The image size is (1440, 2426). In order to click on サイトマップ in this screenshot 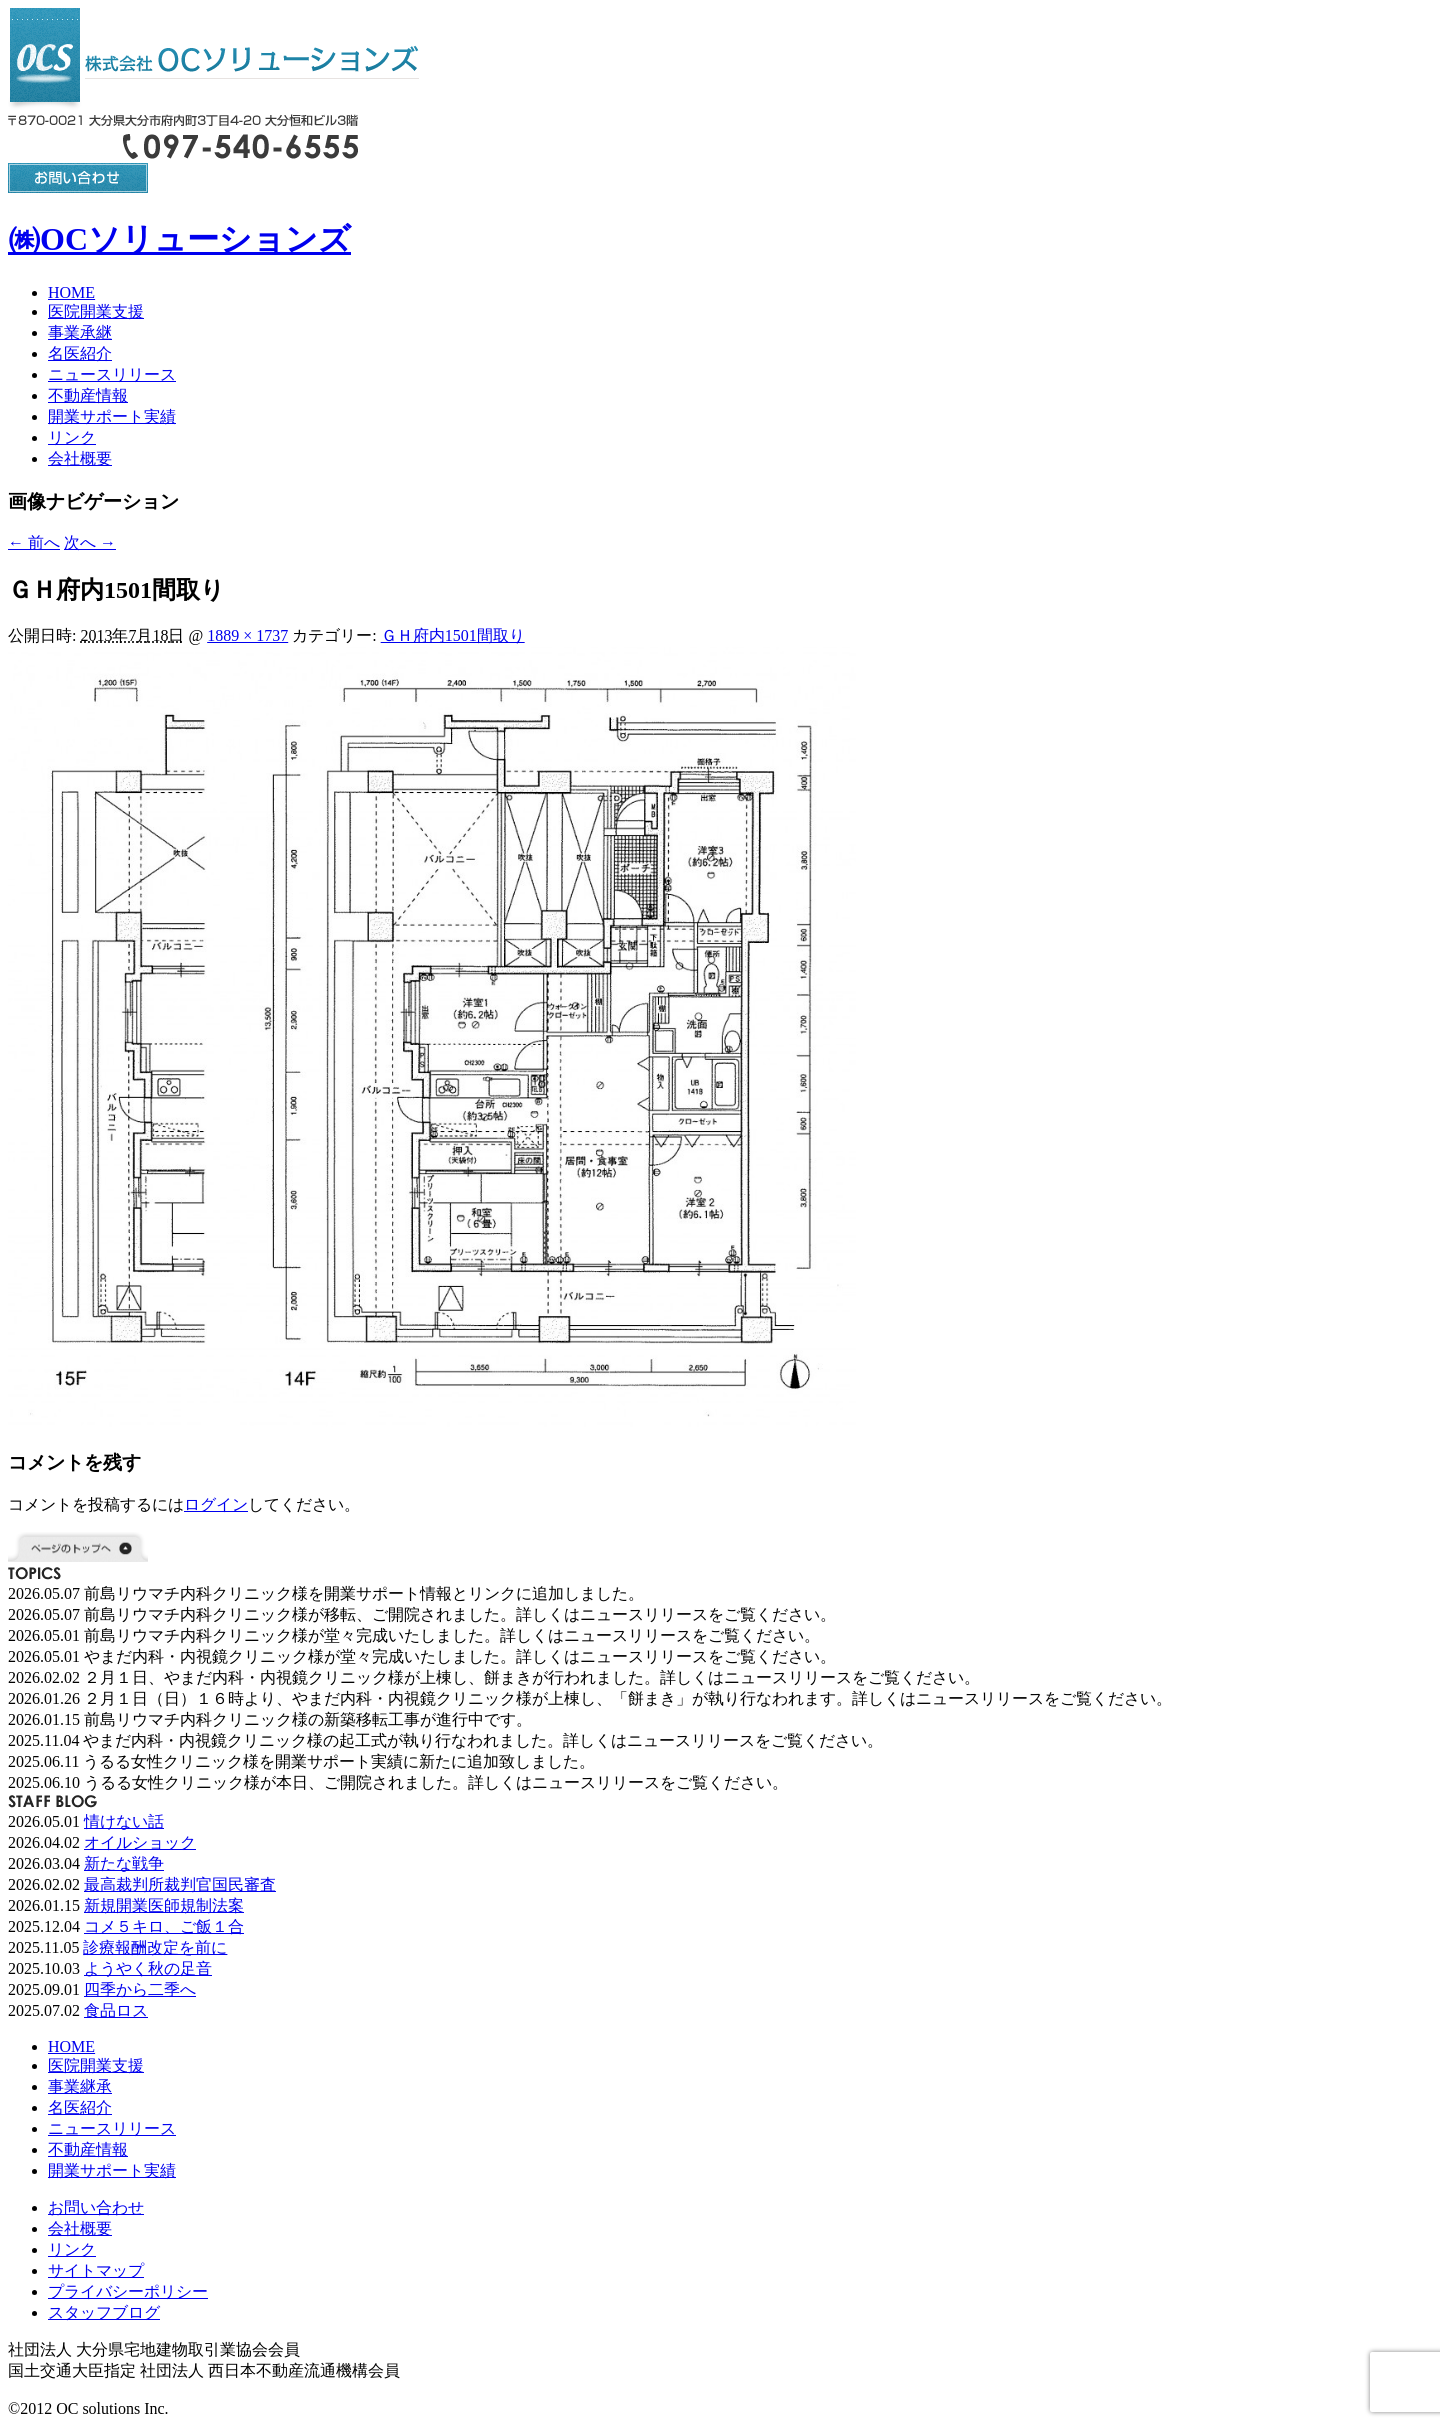, I will do `click(96, 2270)`.